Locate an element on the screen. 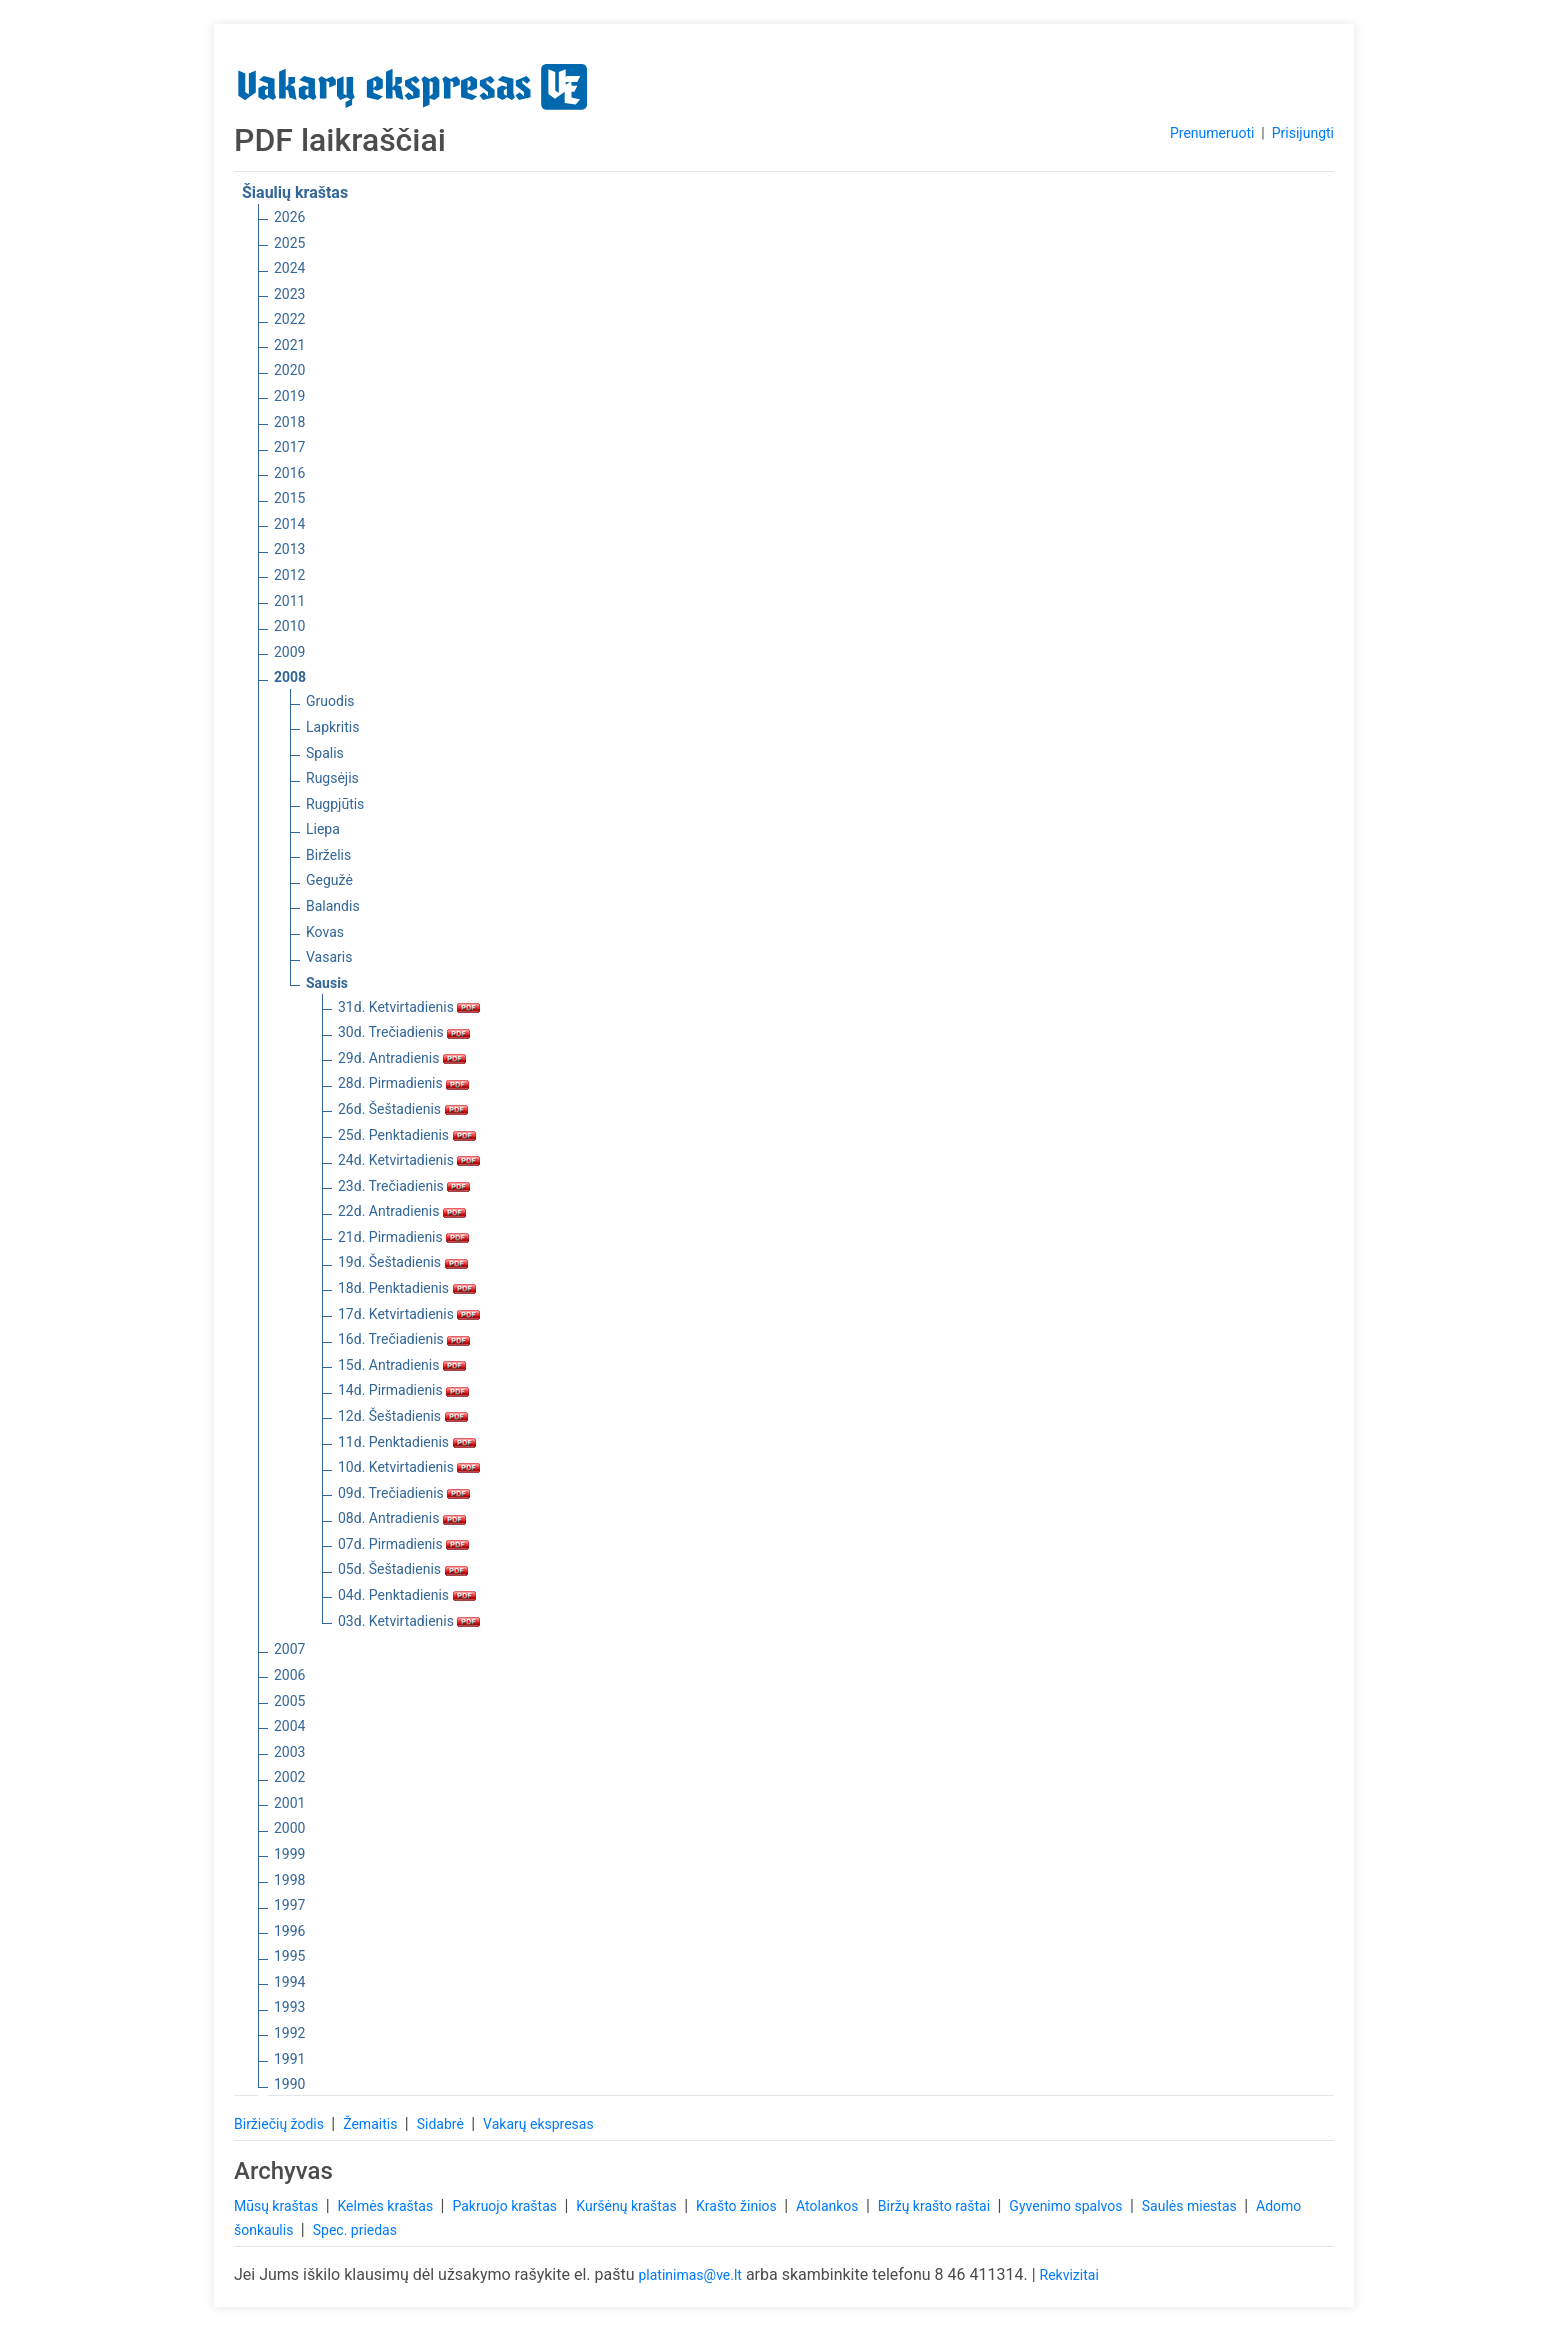  2017 is located at coordinates (289, 447).